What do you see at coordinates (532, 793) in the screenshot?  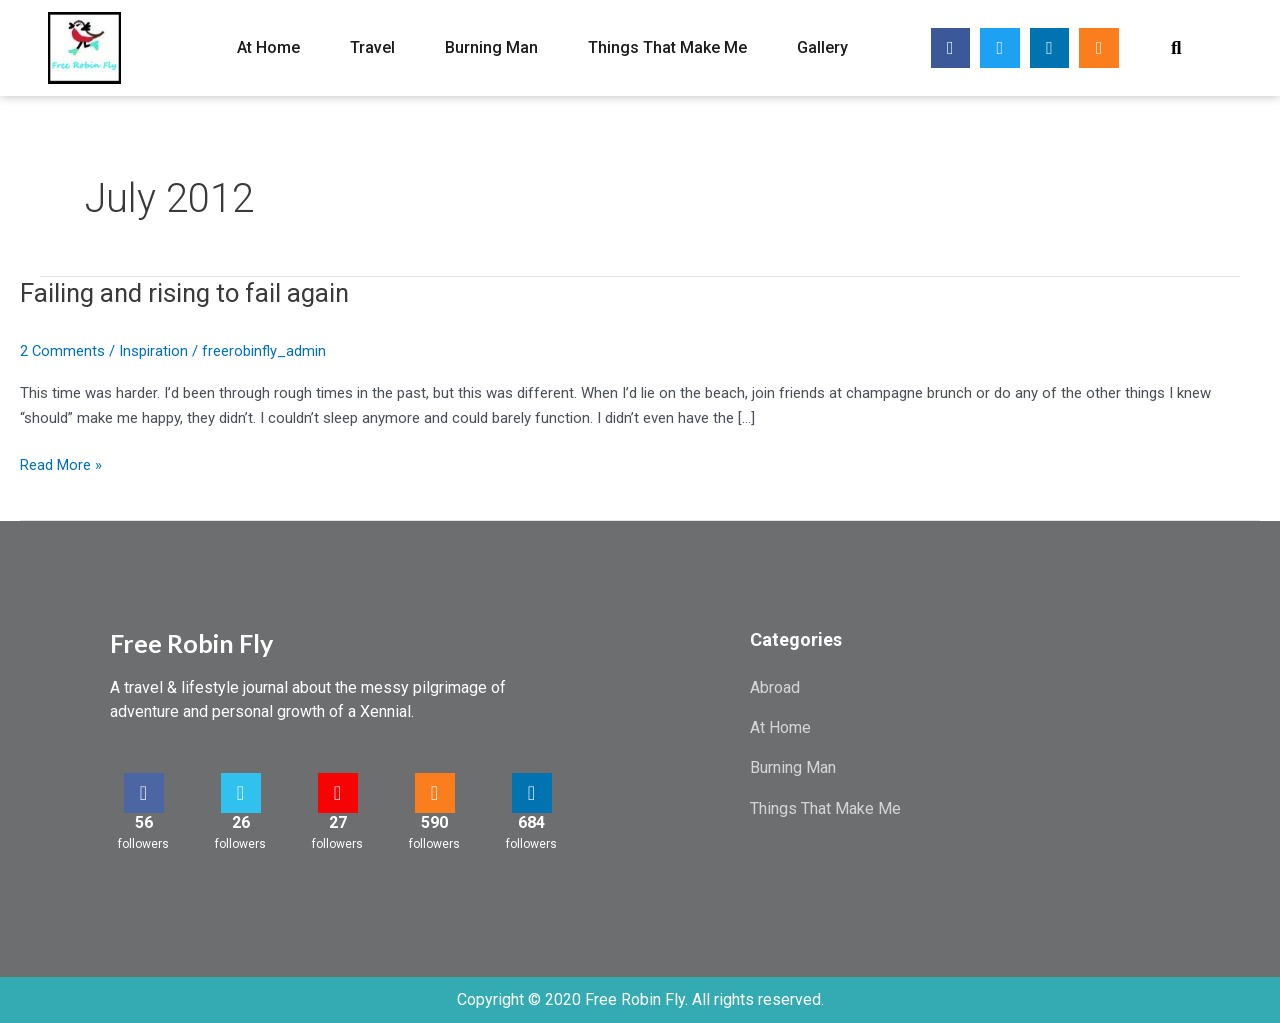 I see `[684]` at bounding box center [532, 793].